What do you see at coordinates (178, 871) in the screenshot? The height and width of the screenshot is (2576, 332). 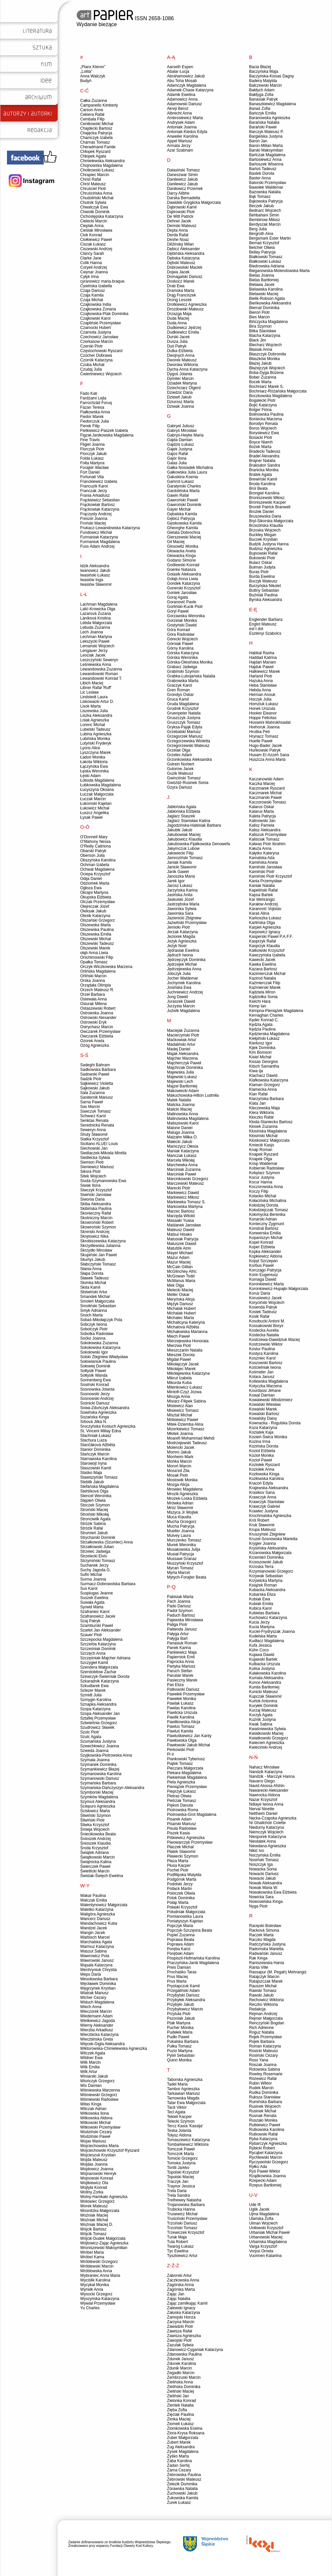 I see `Janik Gaweł` at bounding box center [178, 871].